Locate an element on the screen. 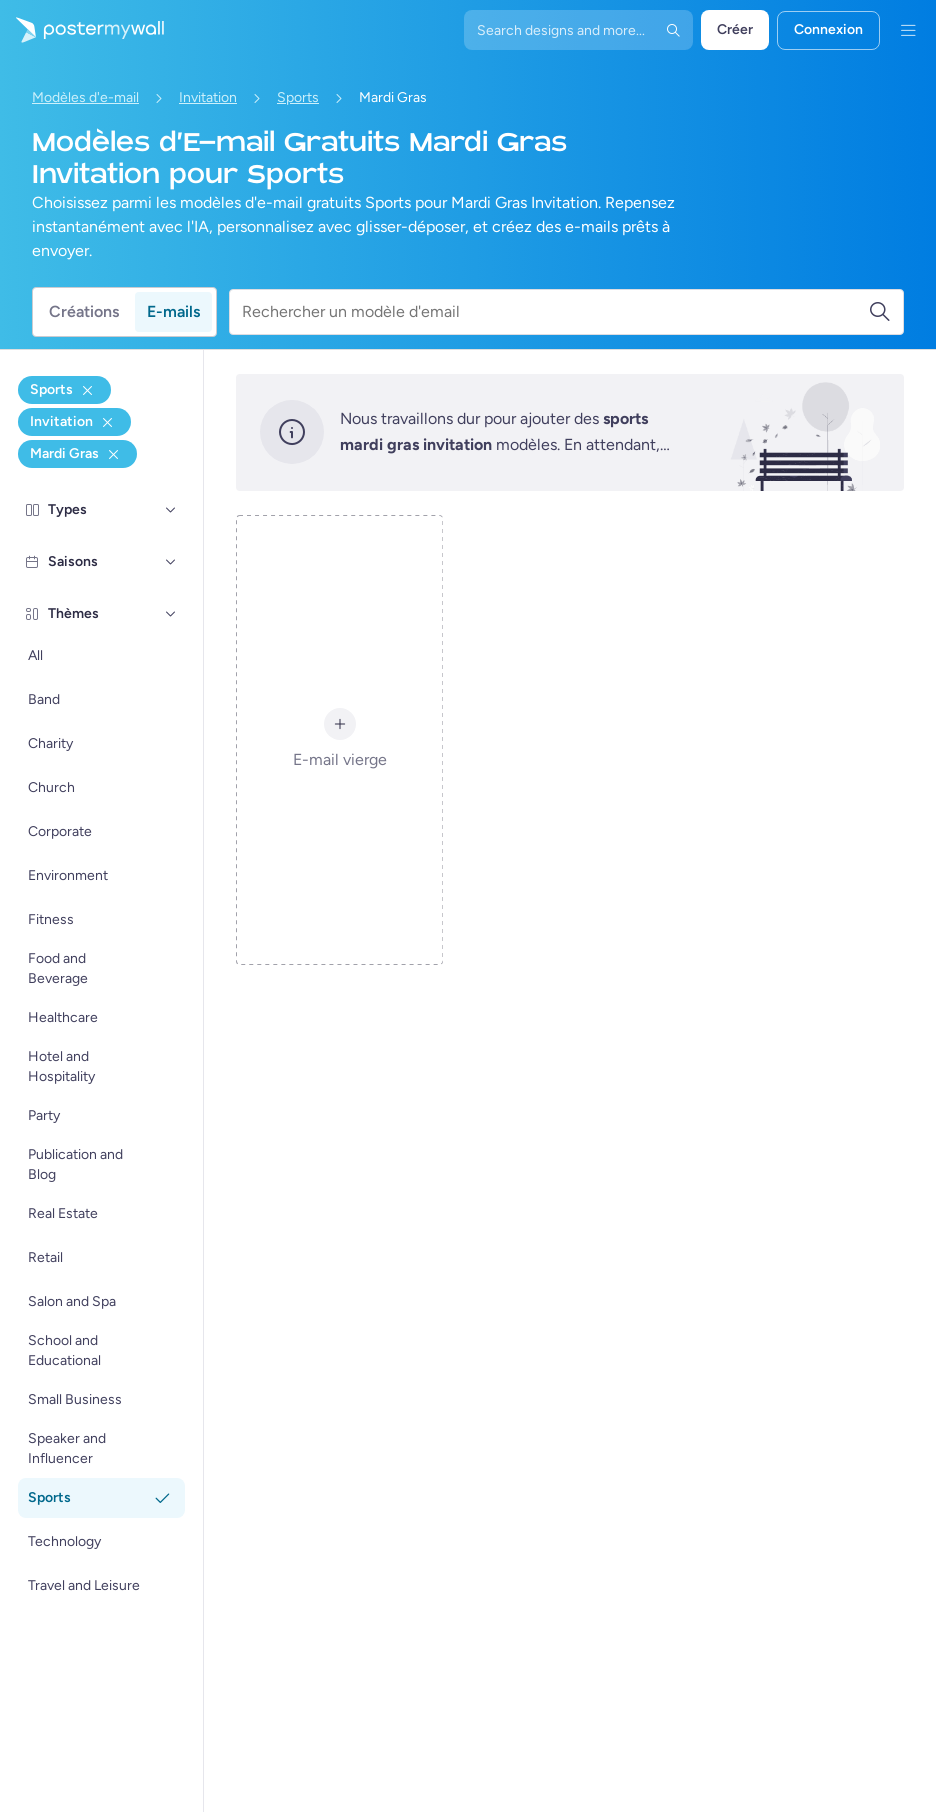 The height and width of the screenshot is (1812, 951). Modèles d'e-mail is located at coordinates (85, 97).